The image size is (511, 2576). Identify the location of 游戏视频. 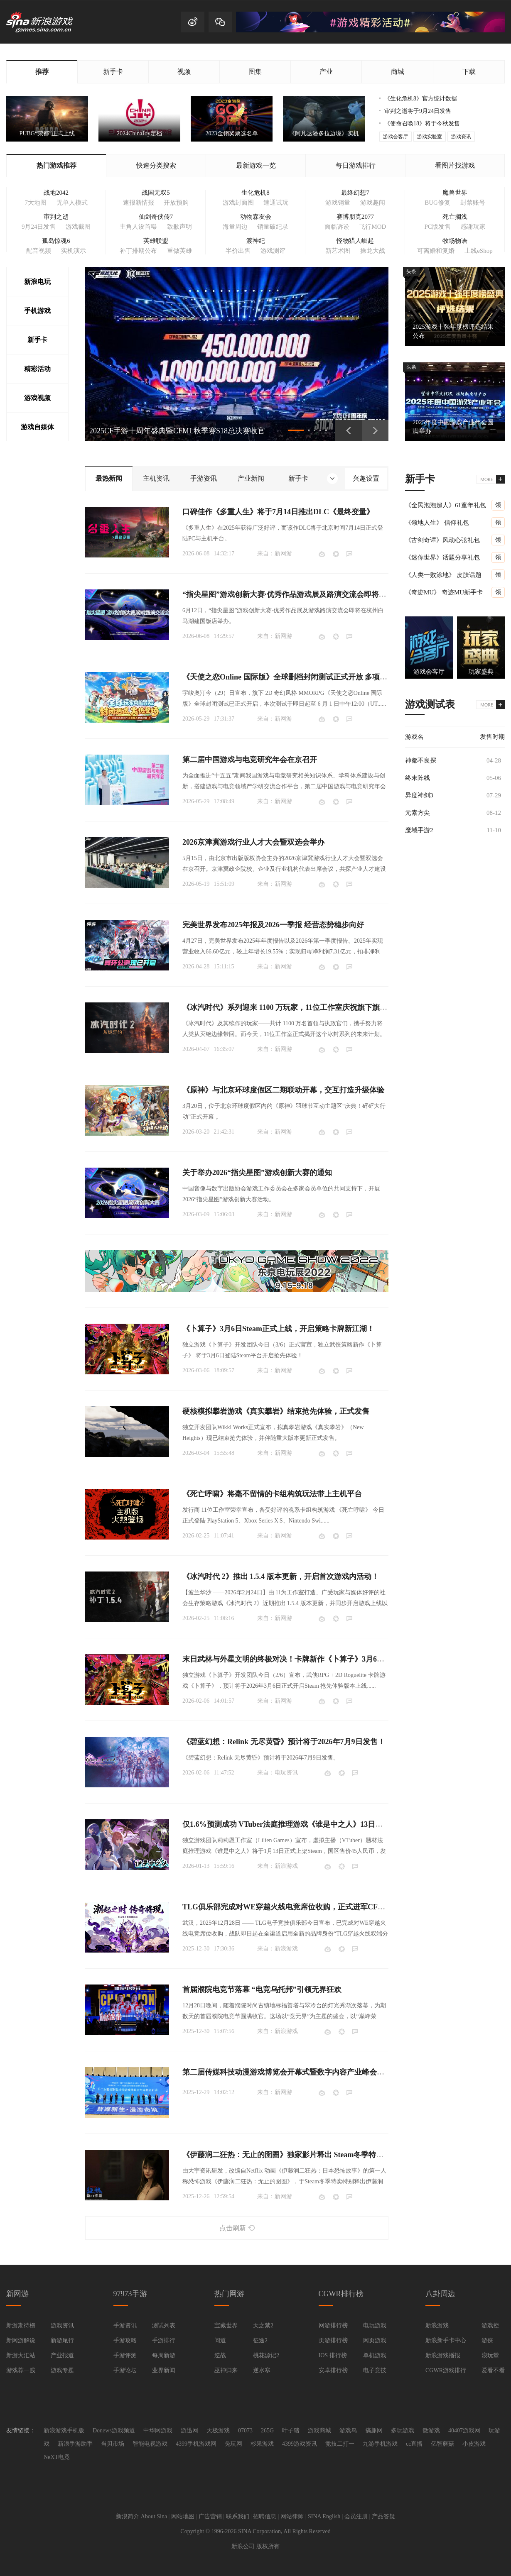
(37, 397).